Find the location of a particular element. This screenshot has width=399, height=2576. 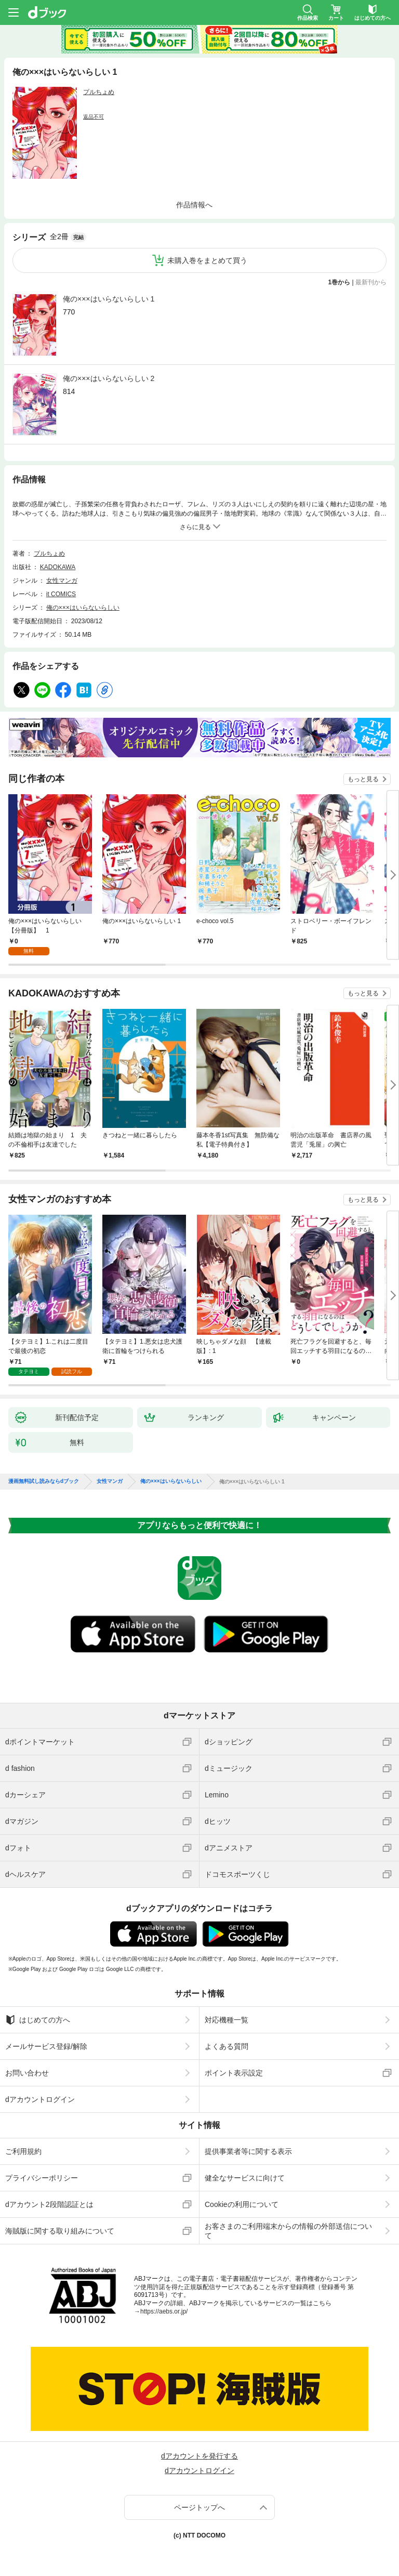

海賊版に関する取り組みについて is located at coordinates (59, 2231).